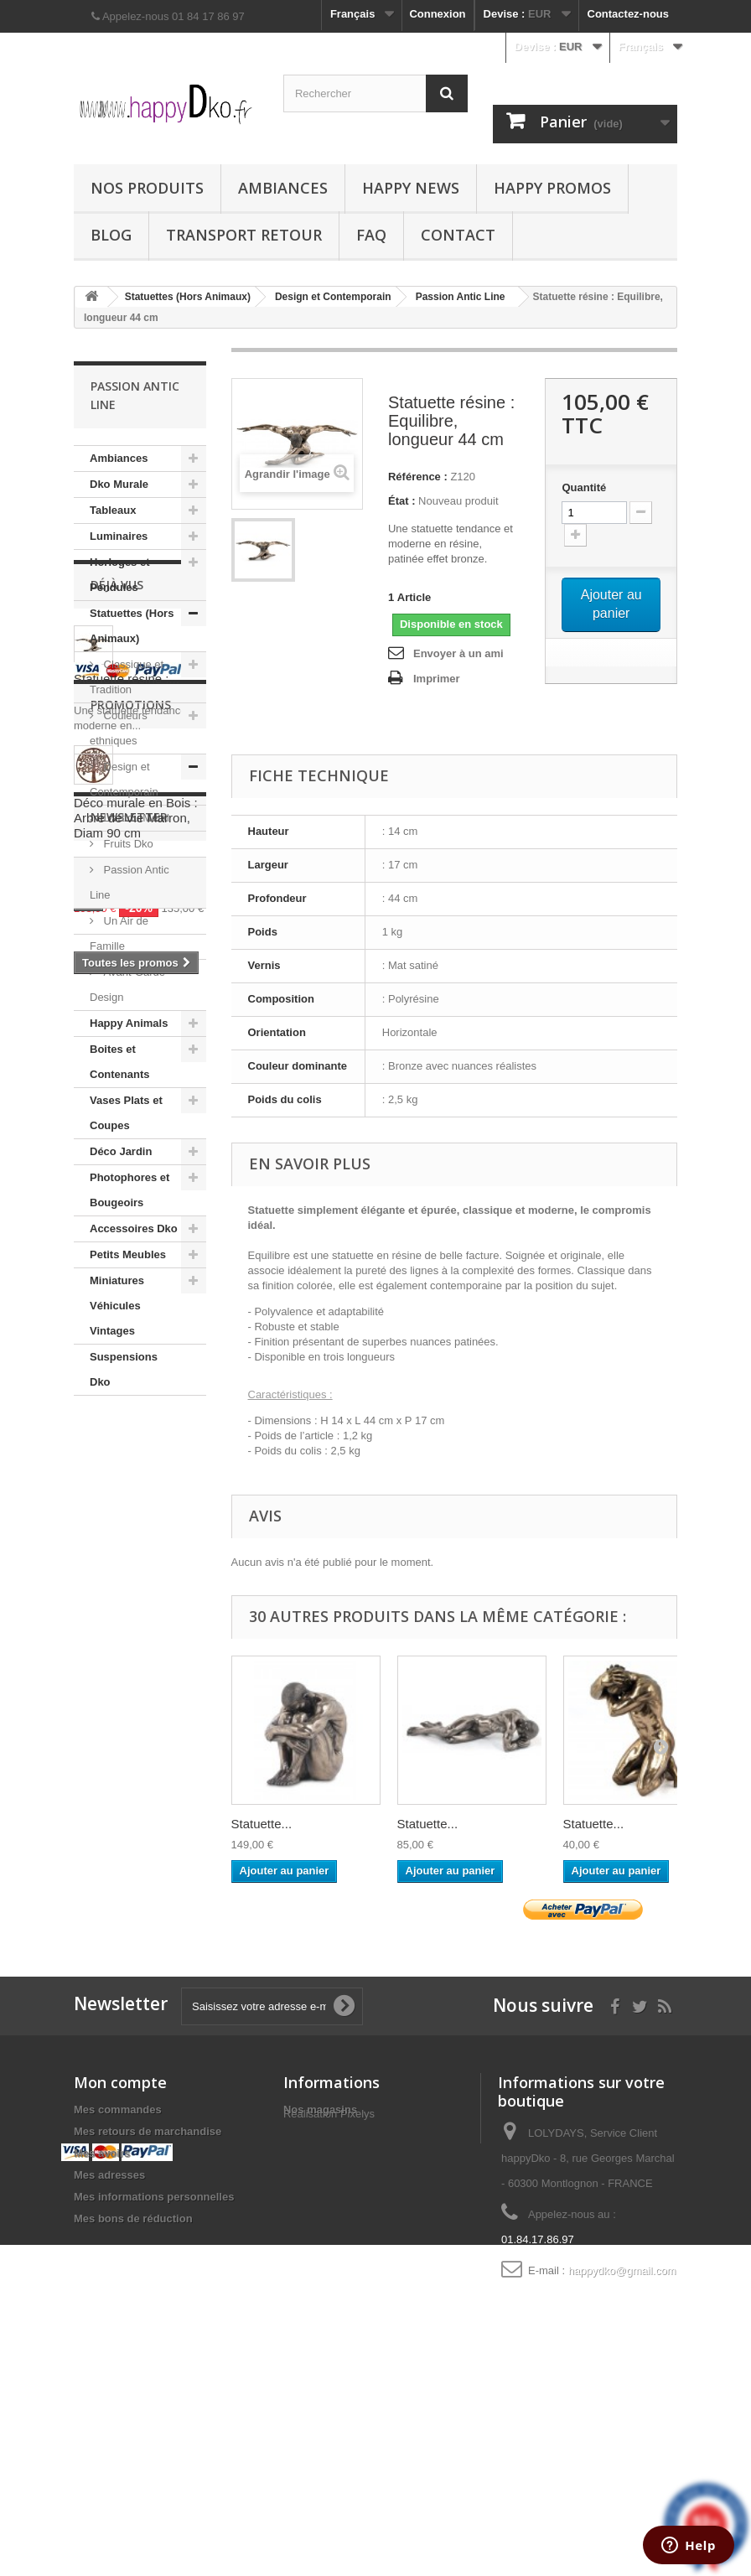  What do you see at coordinates (136, 1787) in the screenshot?
I see `Déco murale en Bois : Arbre de Vie Marron, Diam 90 cm` at bounding box center [136, 1787].